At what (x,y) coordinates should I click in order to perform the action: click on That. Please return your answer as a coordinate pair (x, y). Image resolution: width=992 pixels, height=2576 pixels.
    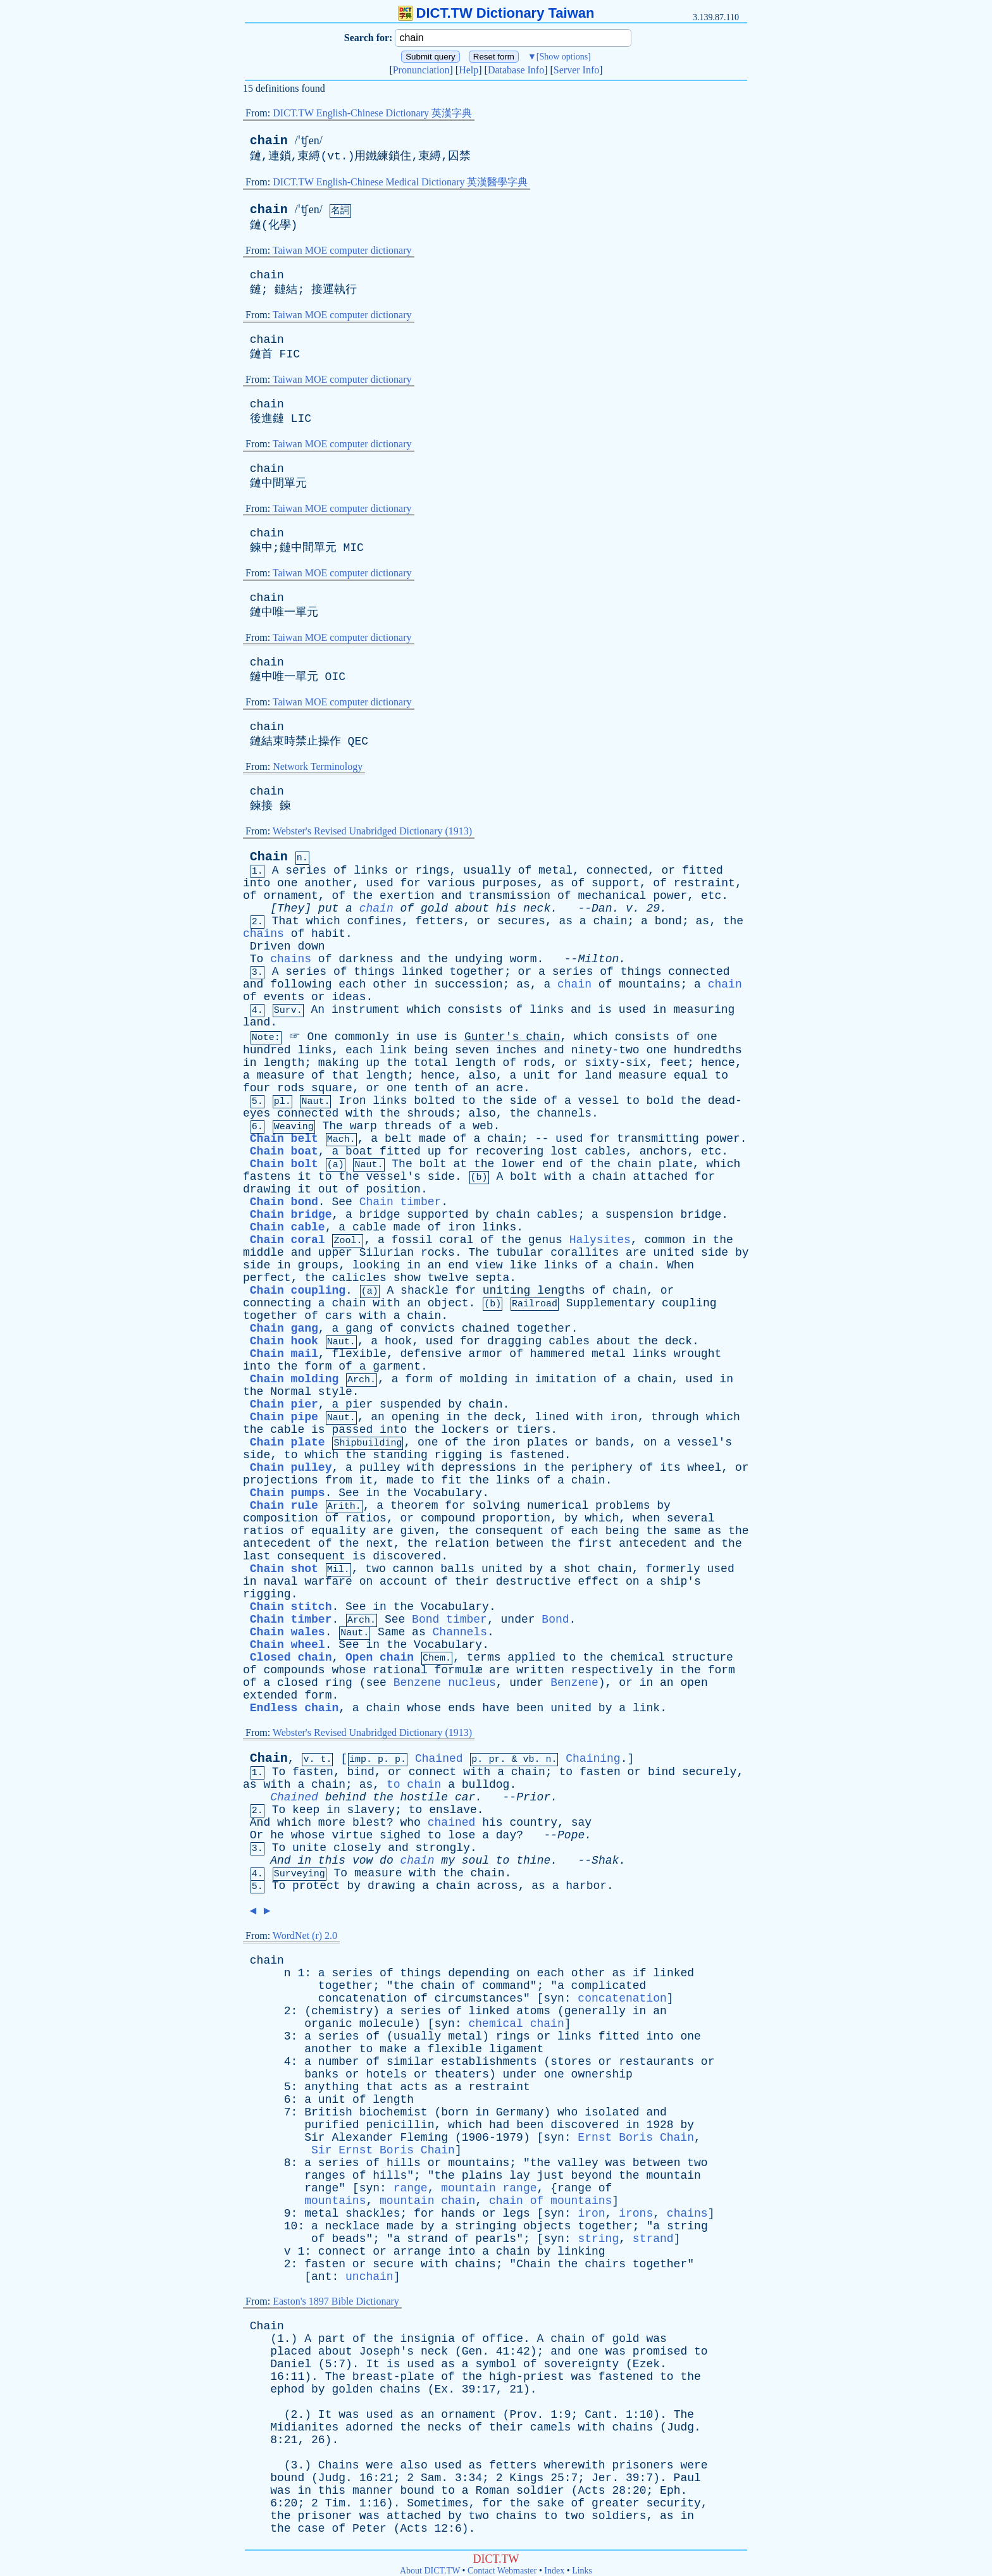
    Looking at the image, I should click on (285, 921).